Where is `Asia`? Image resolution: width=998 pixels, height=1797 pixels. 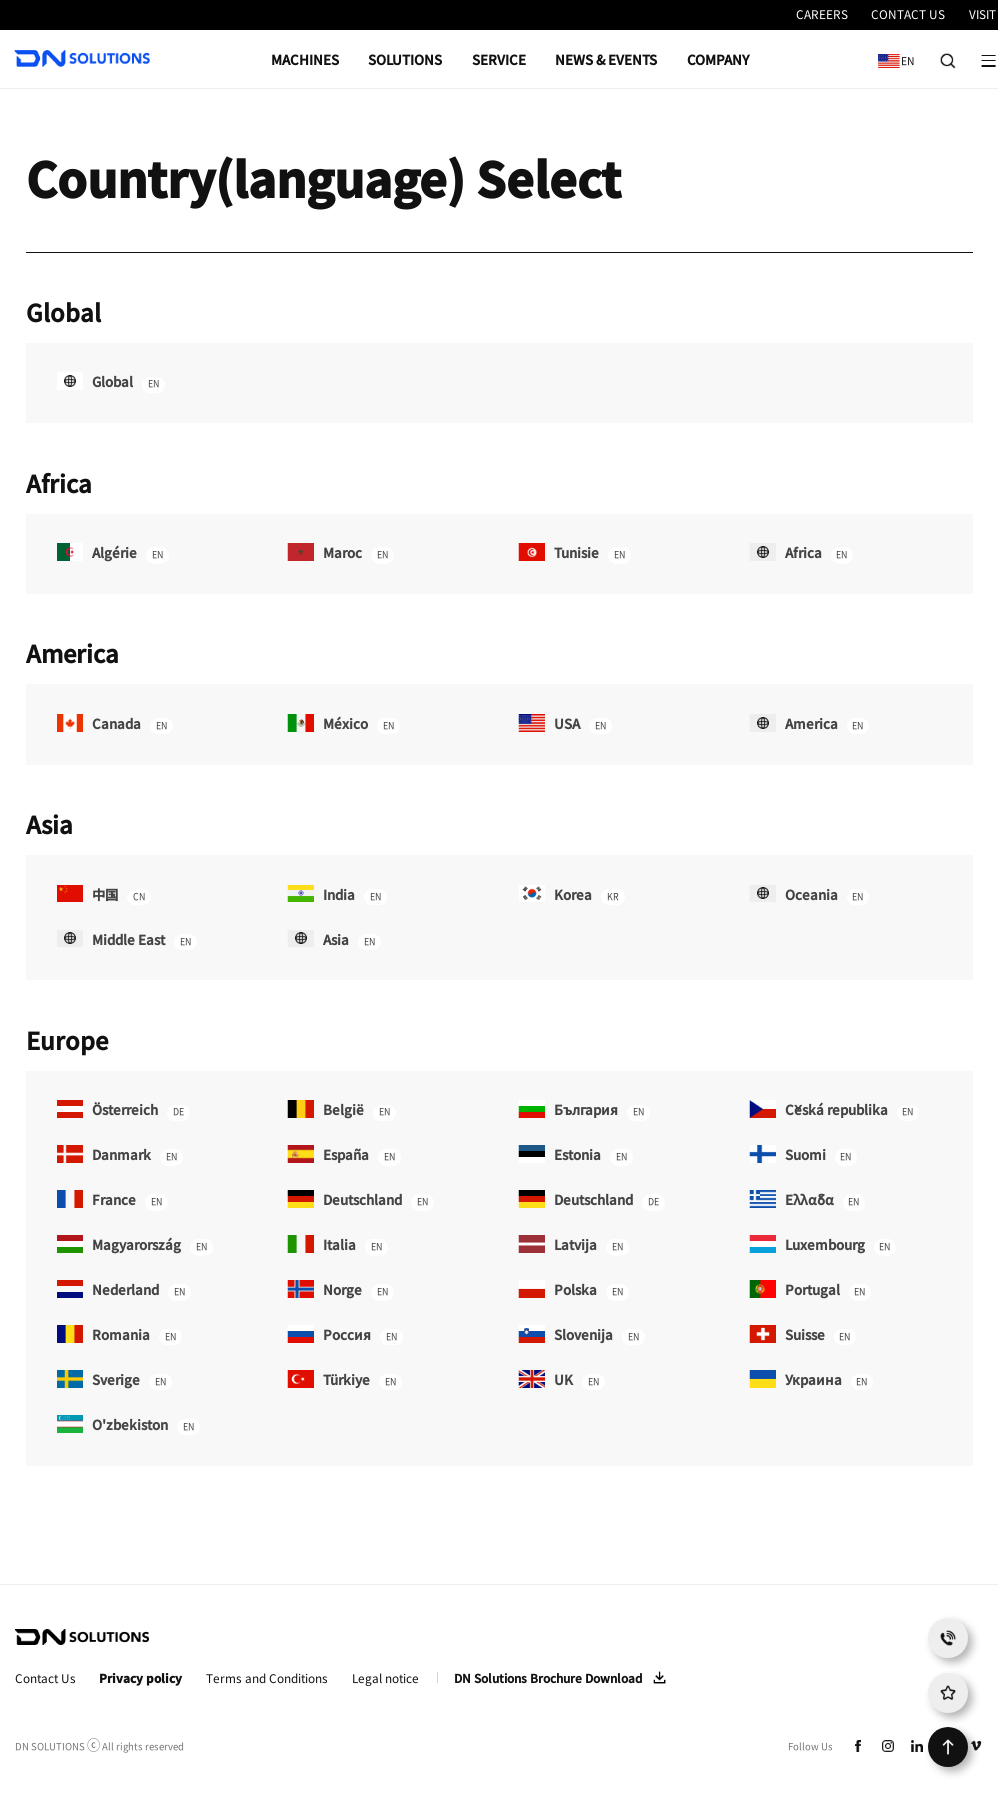 Asia is located at coordinates (333, 940).